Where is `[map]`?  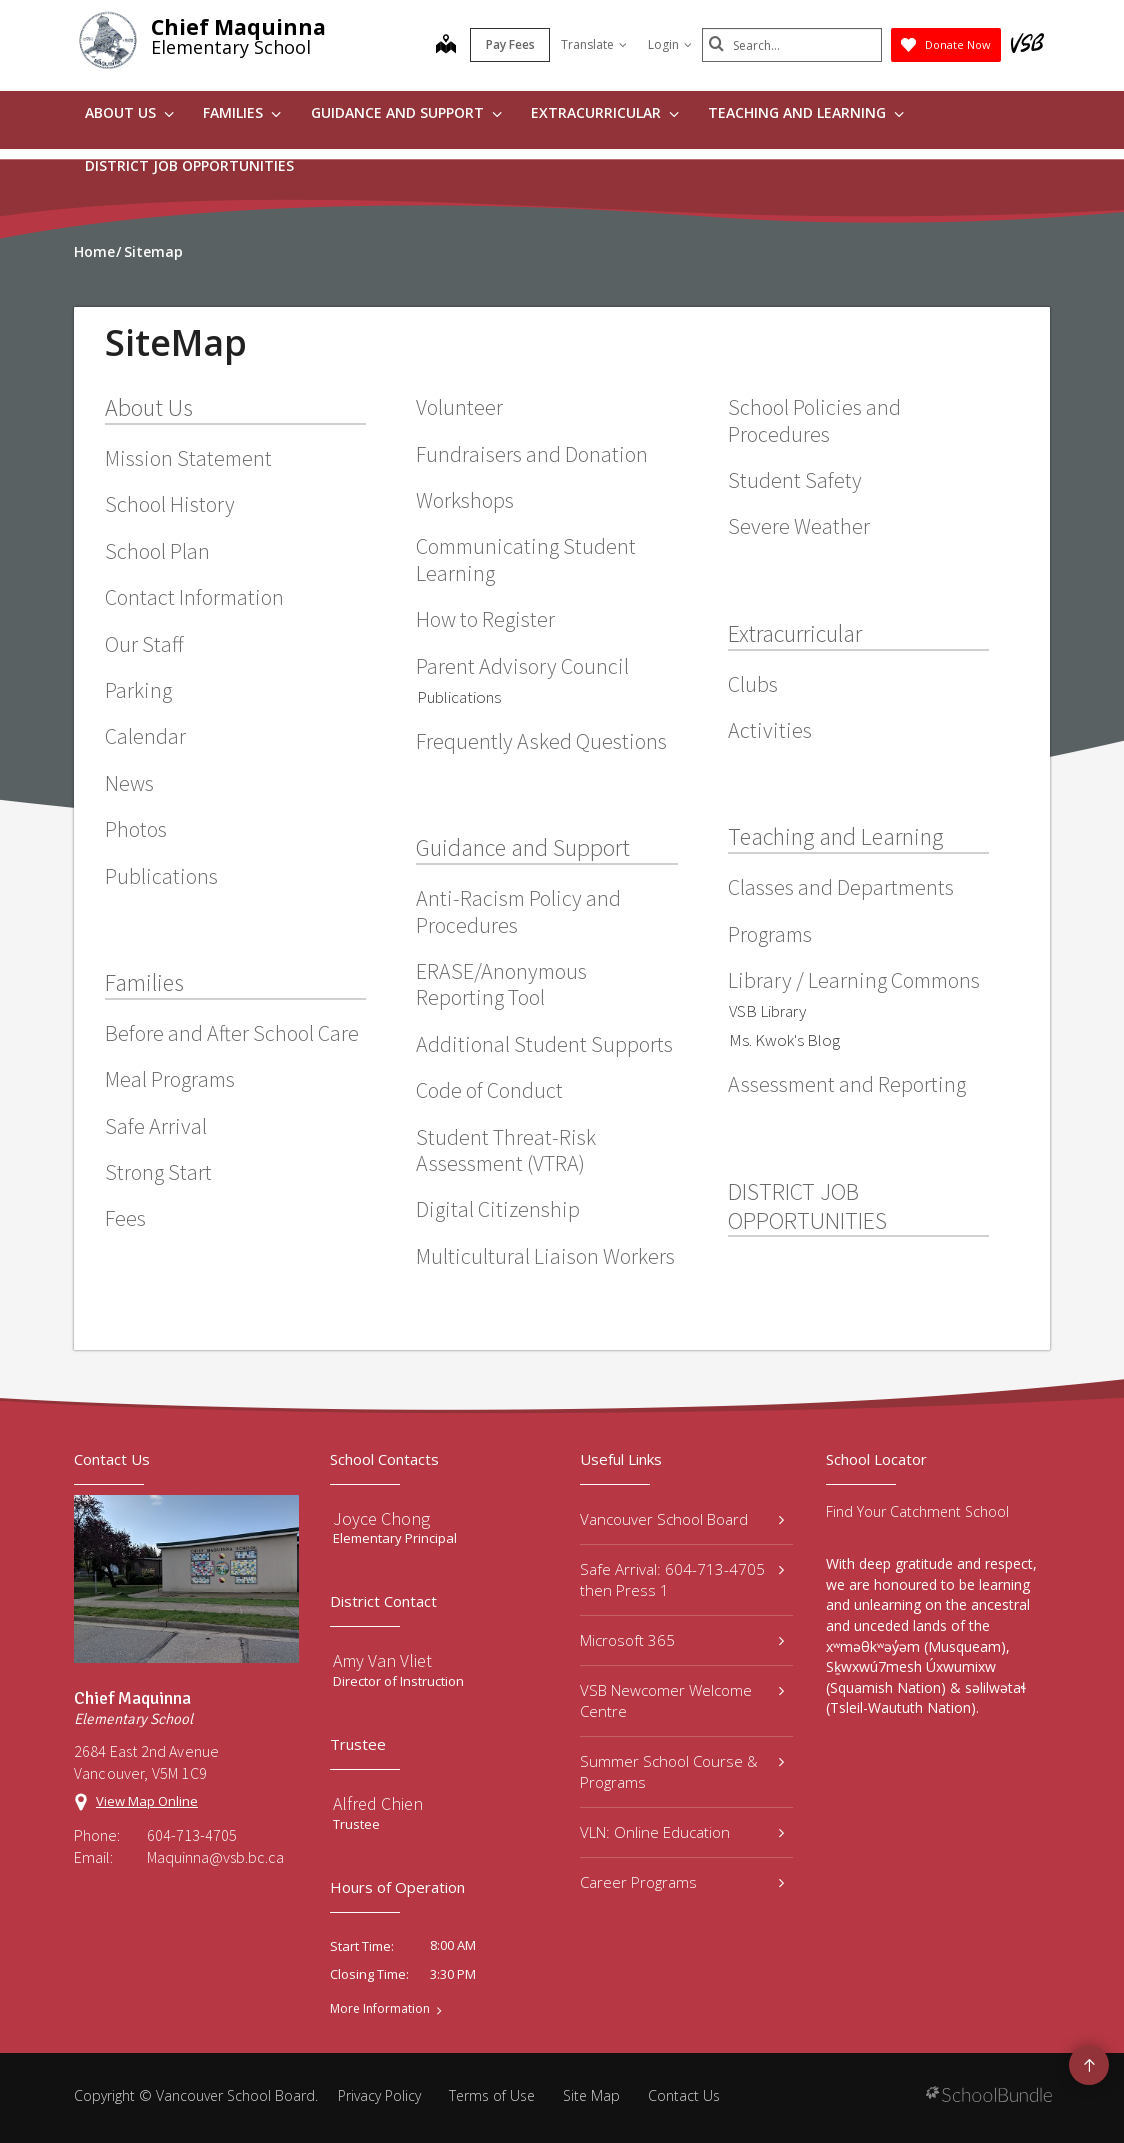
[map] is located at coordinates (446, 46).